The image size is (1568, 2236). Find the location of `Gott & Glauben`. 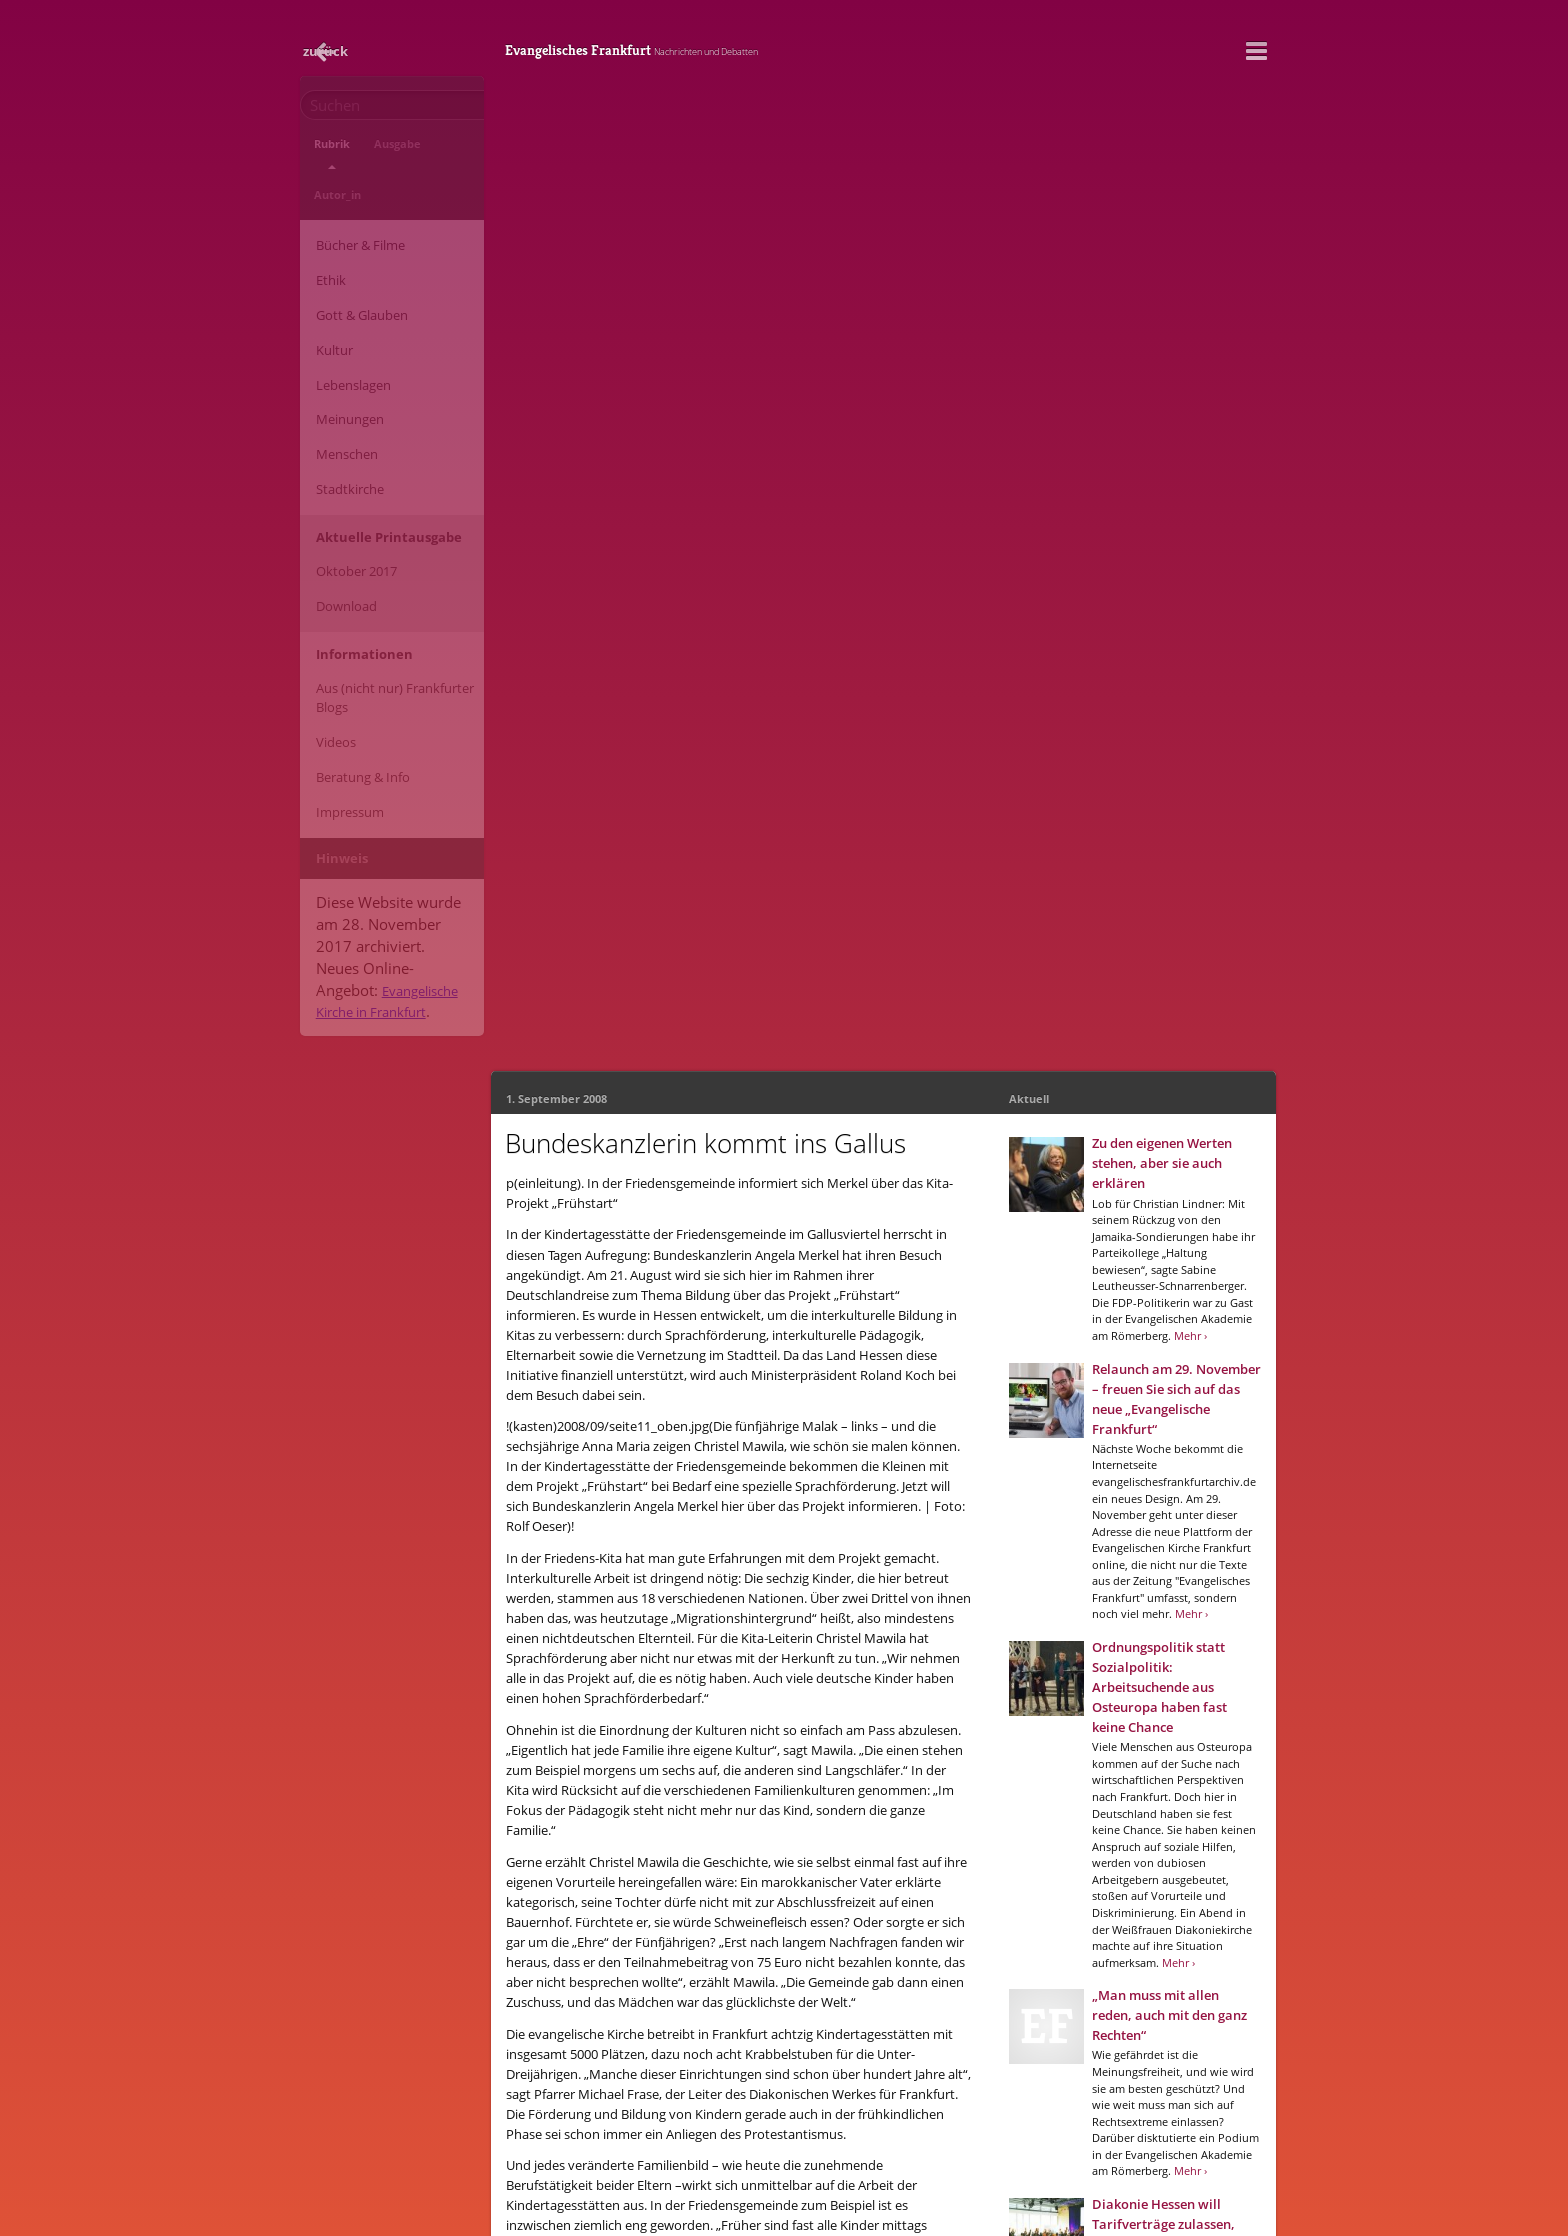

Gott & Glauben is located at coordinates (354, 248).